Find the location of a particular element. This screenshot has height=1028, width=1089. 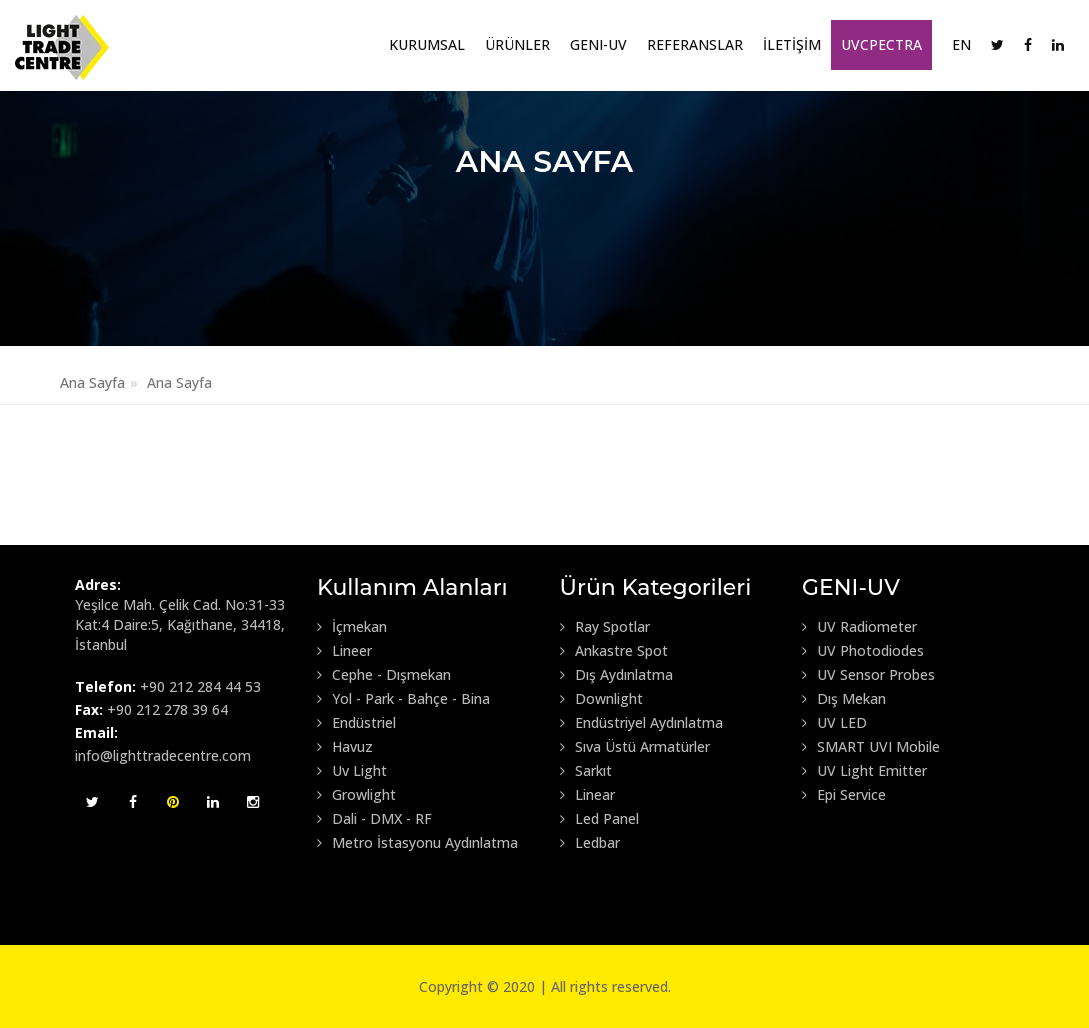

Ray Spotlar is located at coordinates (605, 627).